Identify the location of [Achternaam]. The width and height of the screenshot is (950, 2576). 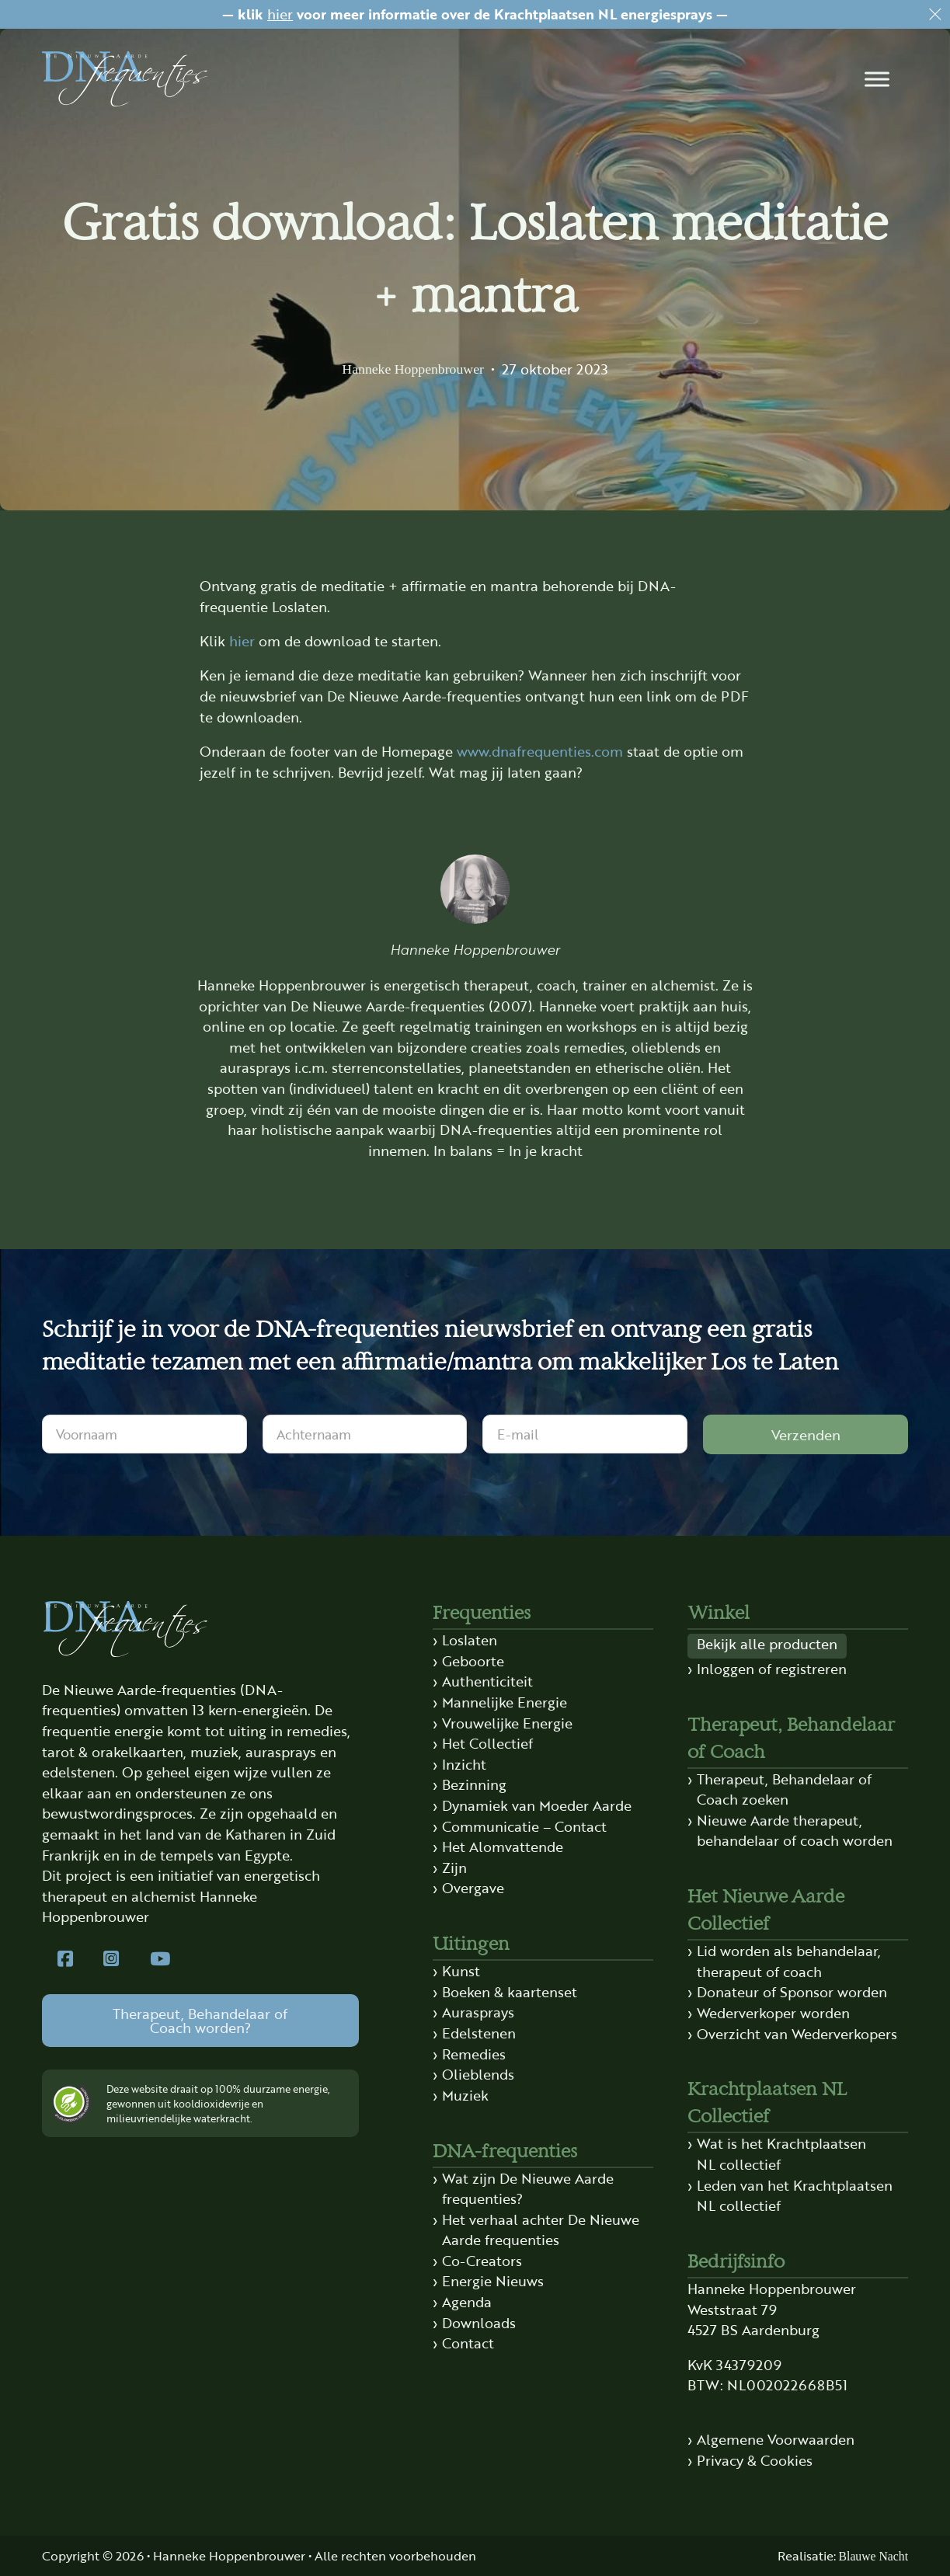
(365, 1434).